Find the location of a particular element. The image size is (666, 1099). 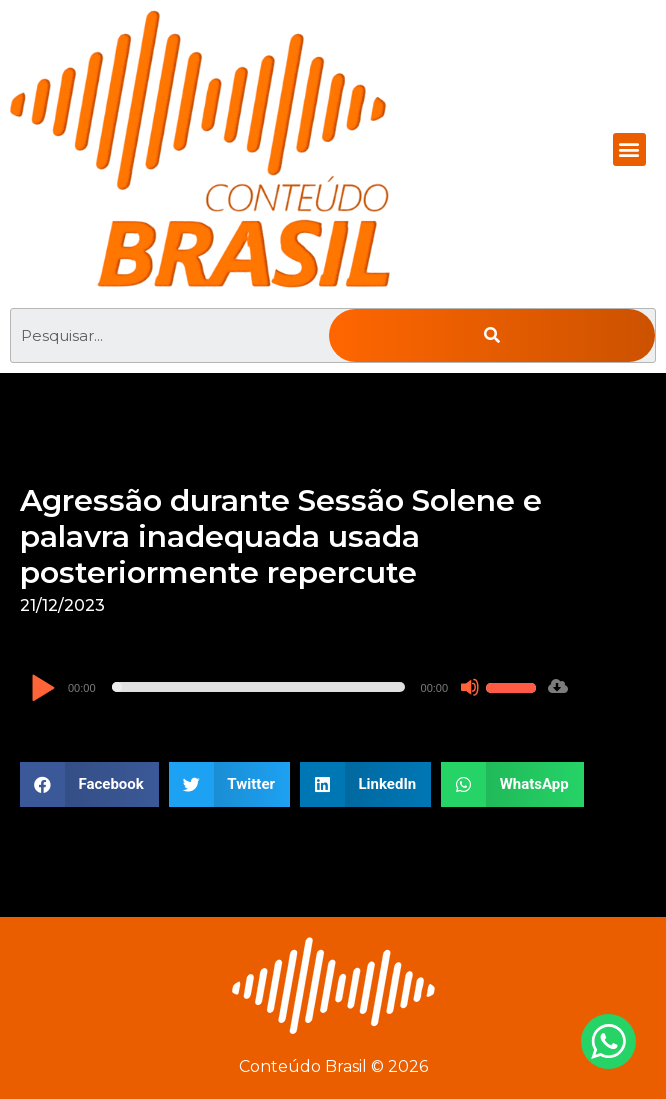

Agressão durante Sessão Solene e palavra inadequada usada posteriormente repercute is located at coordinates (281, 536).